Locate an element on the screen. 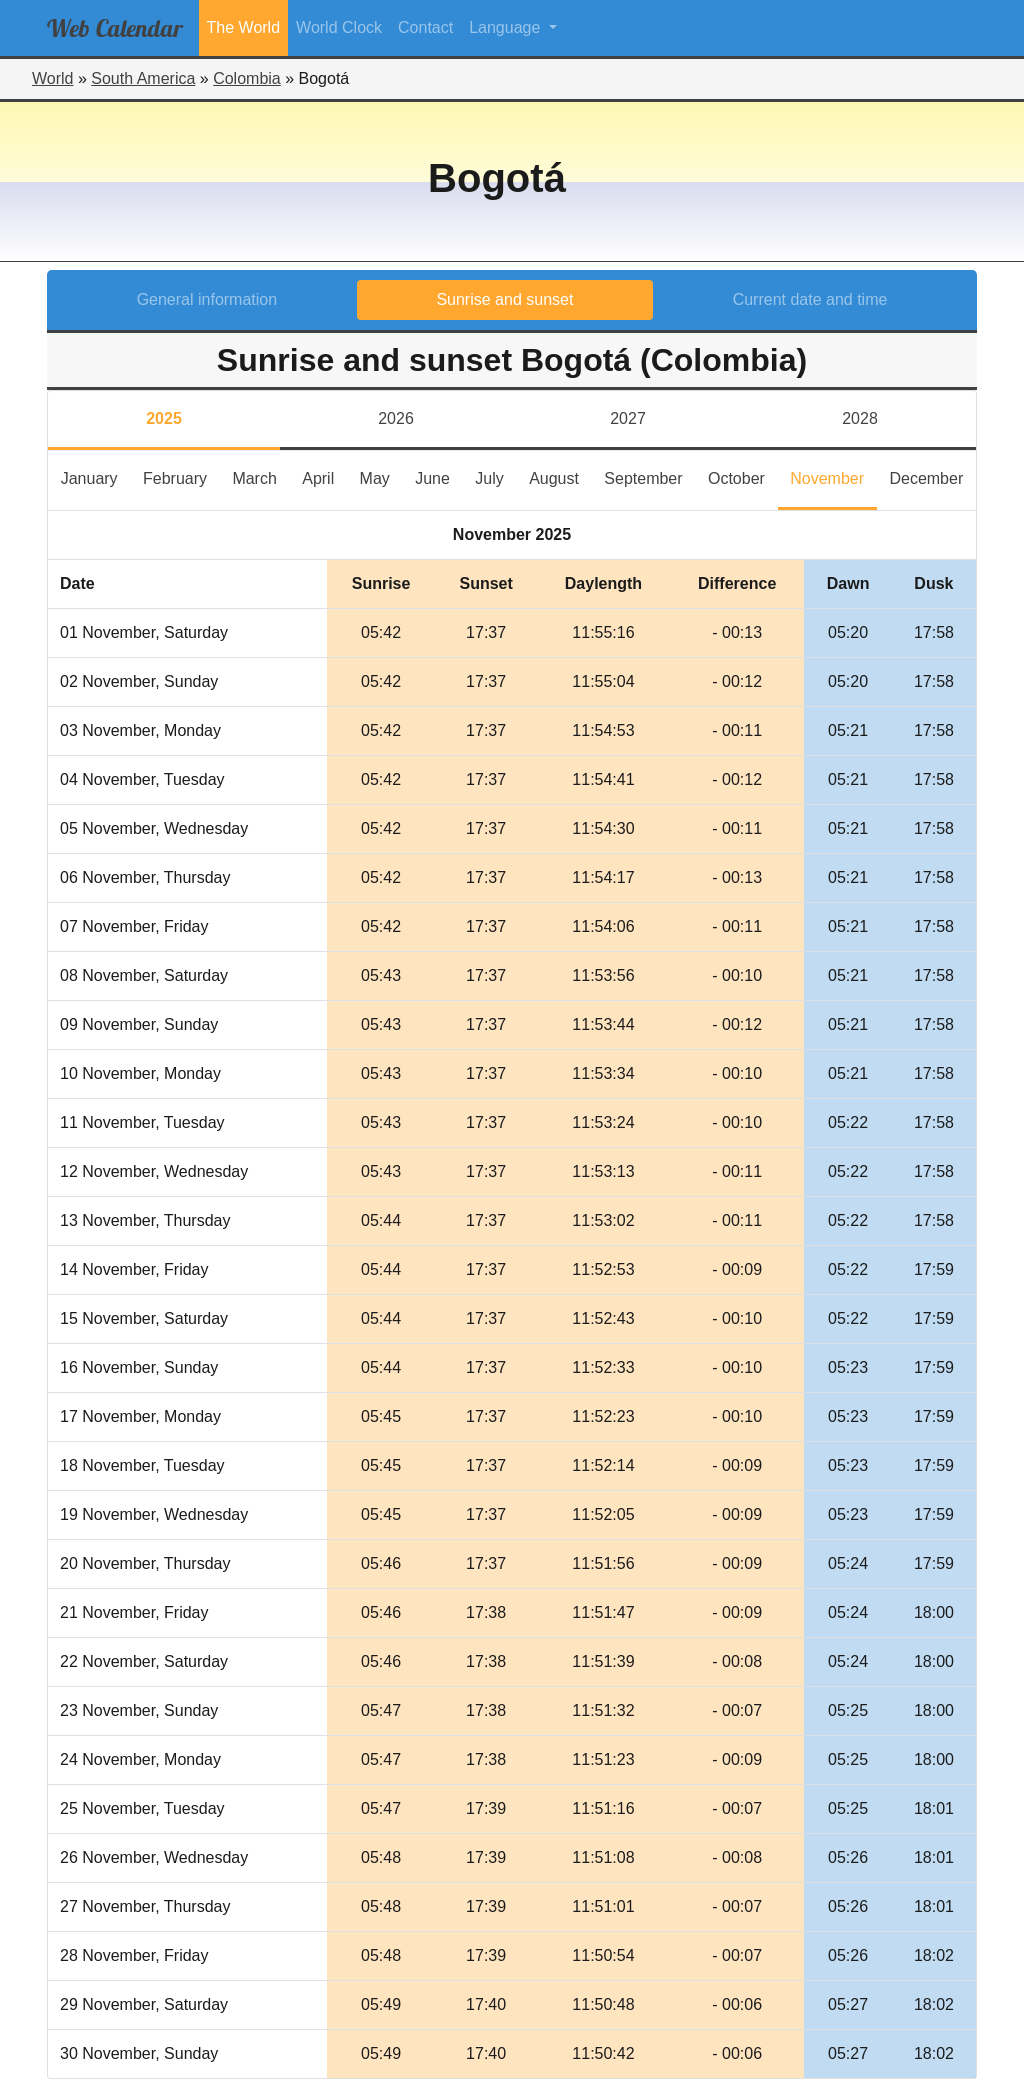  South America is located at coordinates (143, 78).